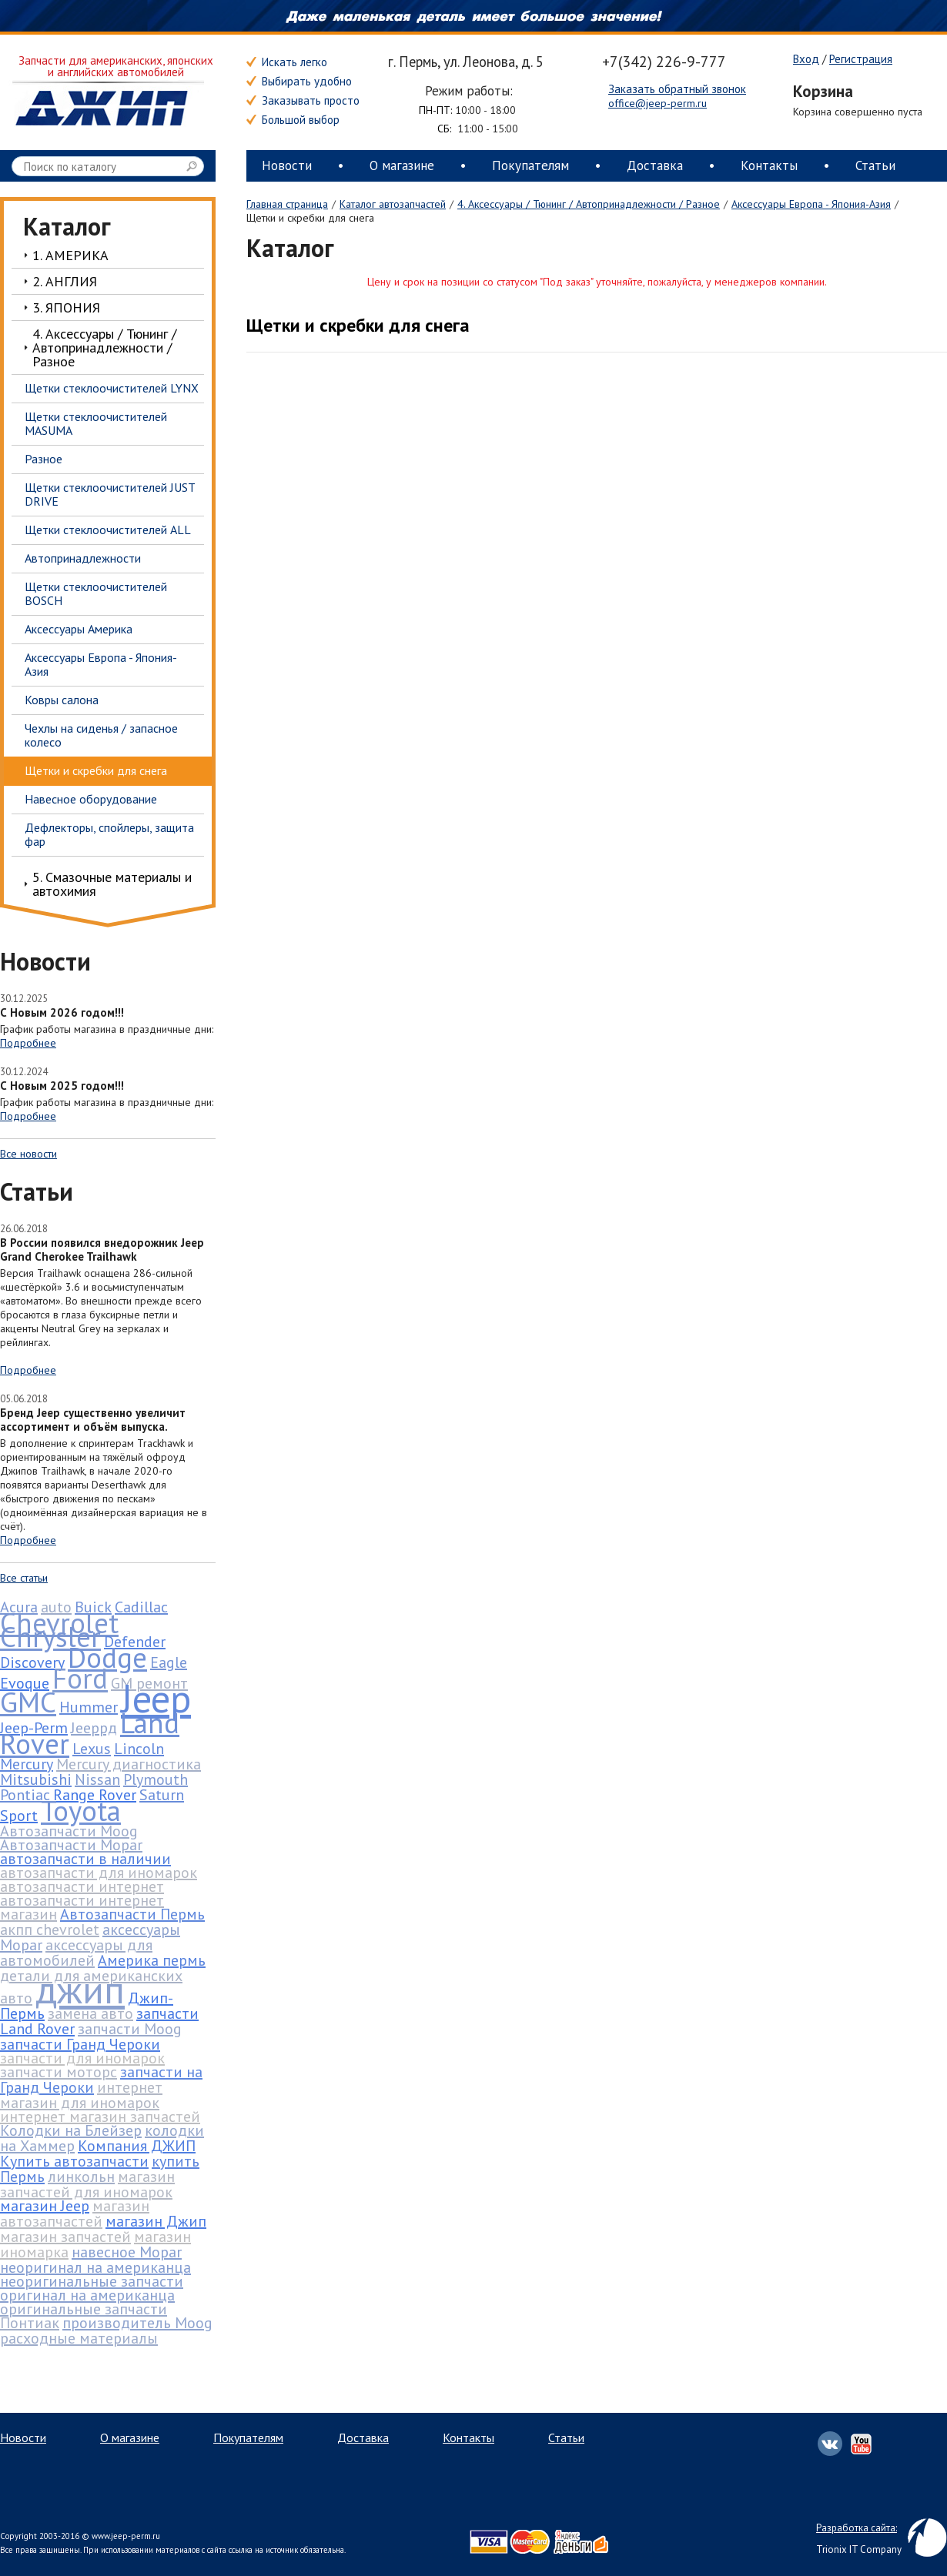 This screenshot has height=2576, width=947. Describe the element at coordinates (80, 2044) in the screenshot. I see `запчасти Гранд Чероки` at that location.